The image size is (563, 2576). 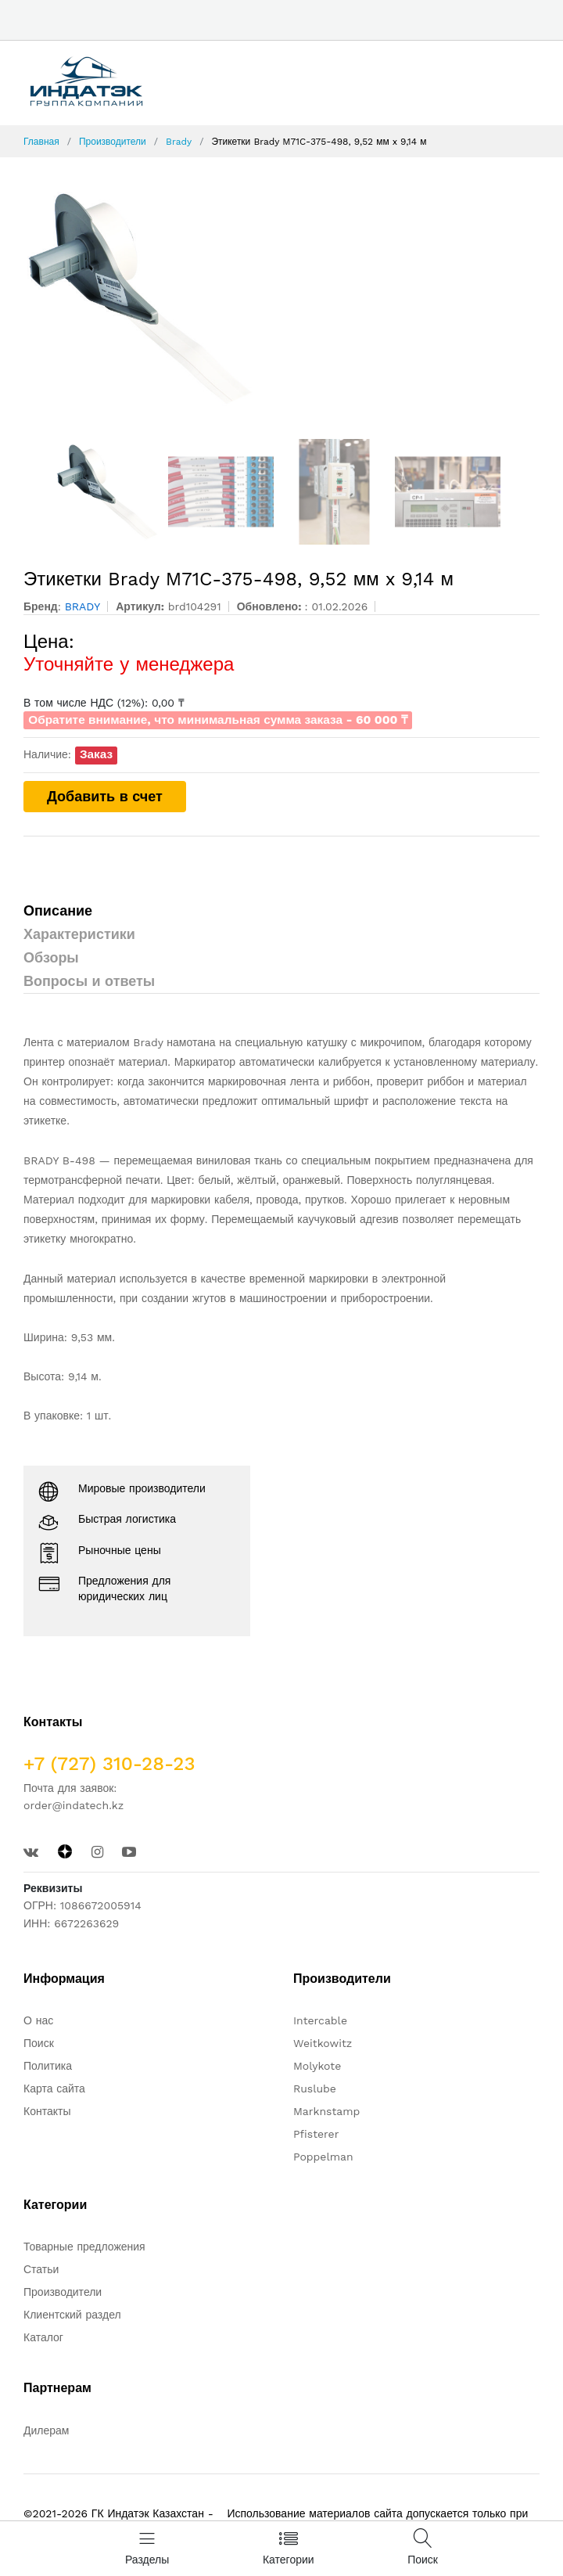 I want to click on Поиск, so click(x=38, y=2043).